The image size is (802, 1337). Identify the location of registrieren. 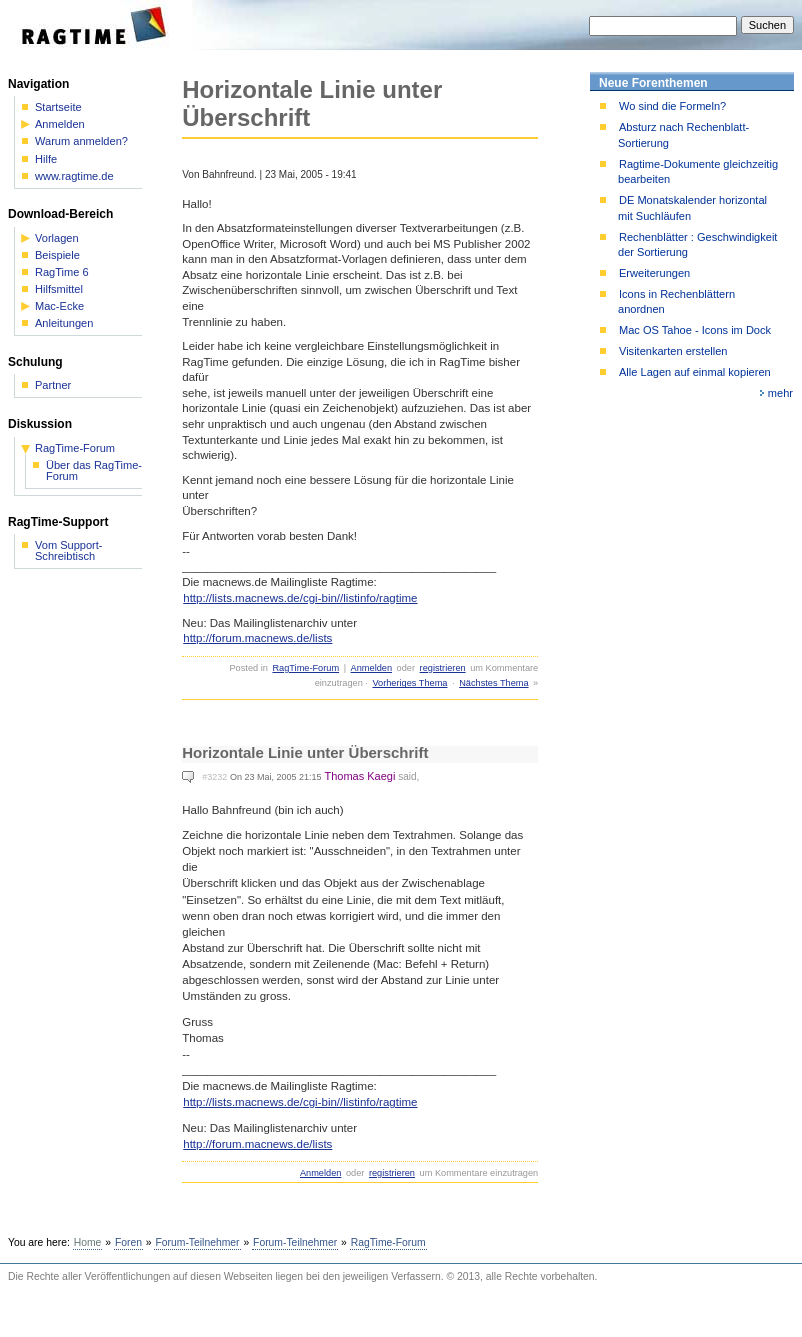
(443, 668).